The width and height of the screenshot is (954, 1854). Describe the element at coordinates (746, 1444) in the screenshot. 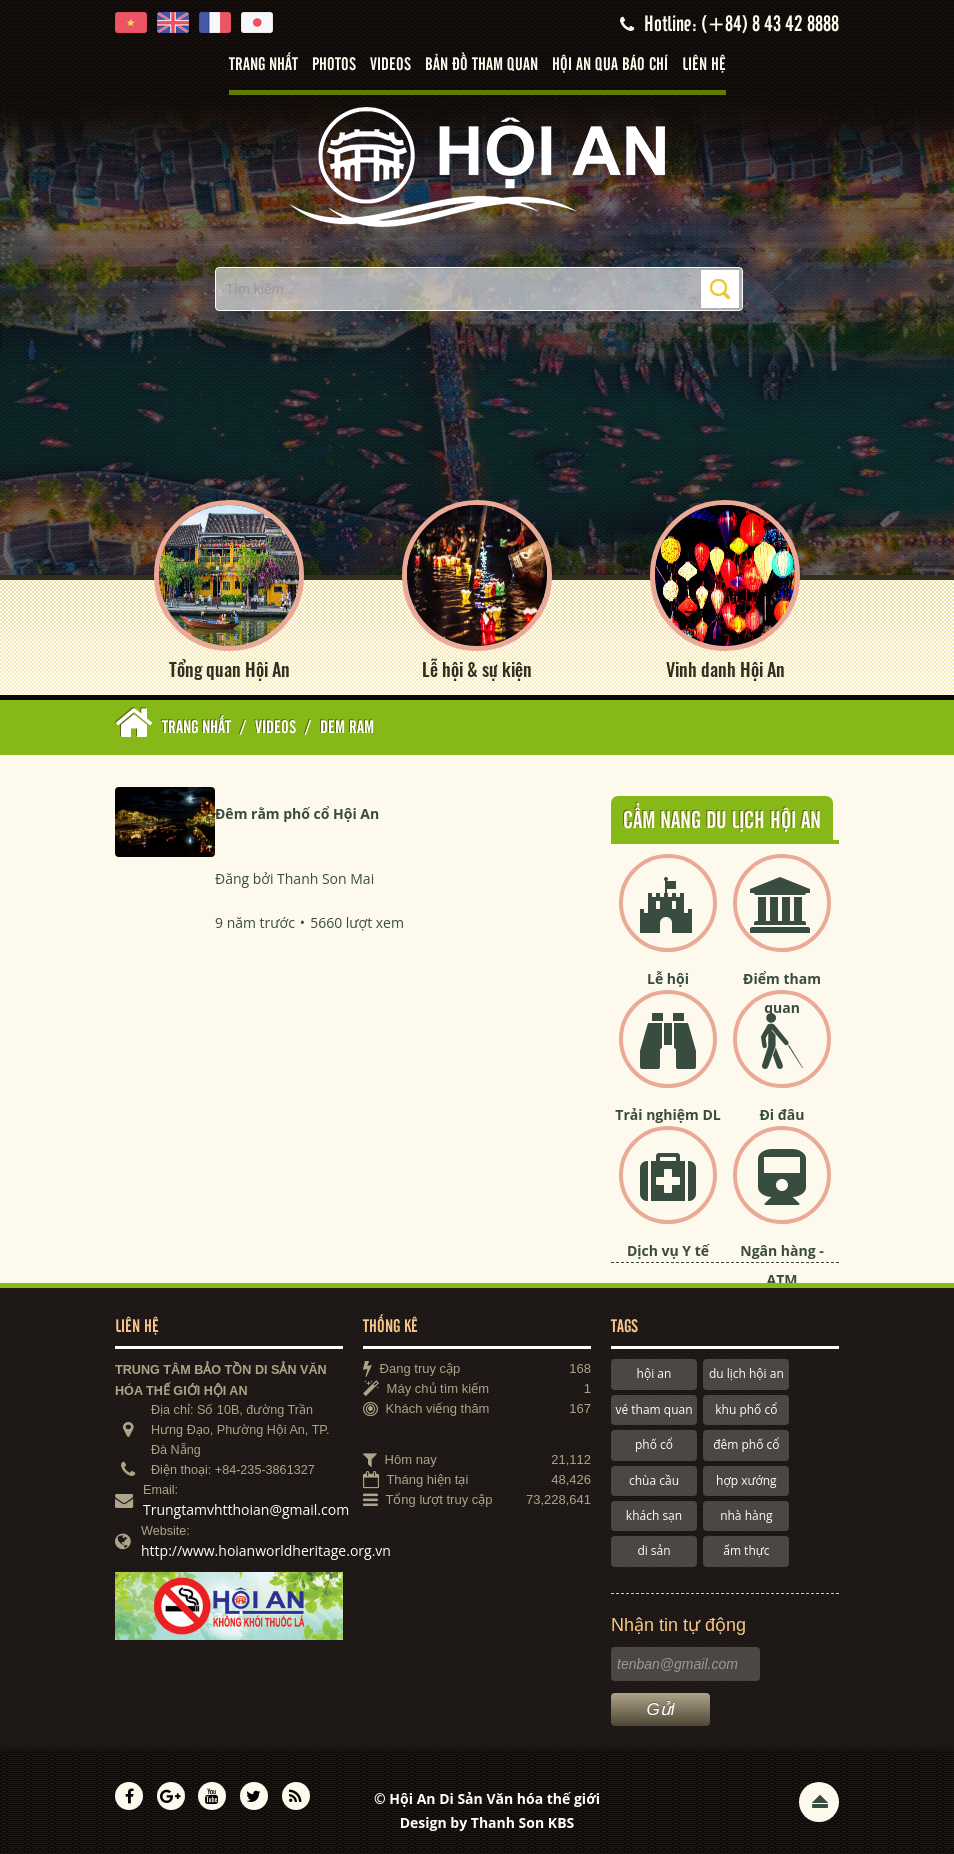

I see `đêm phố cổ` at that location.